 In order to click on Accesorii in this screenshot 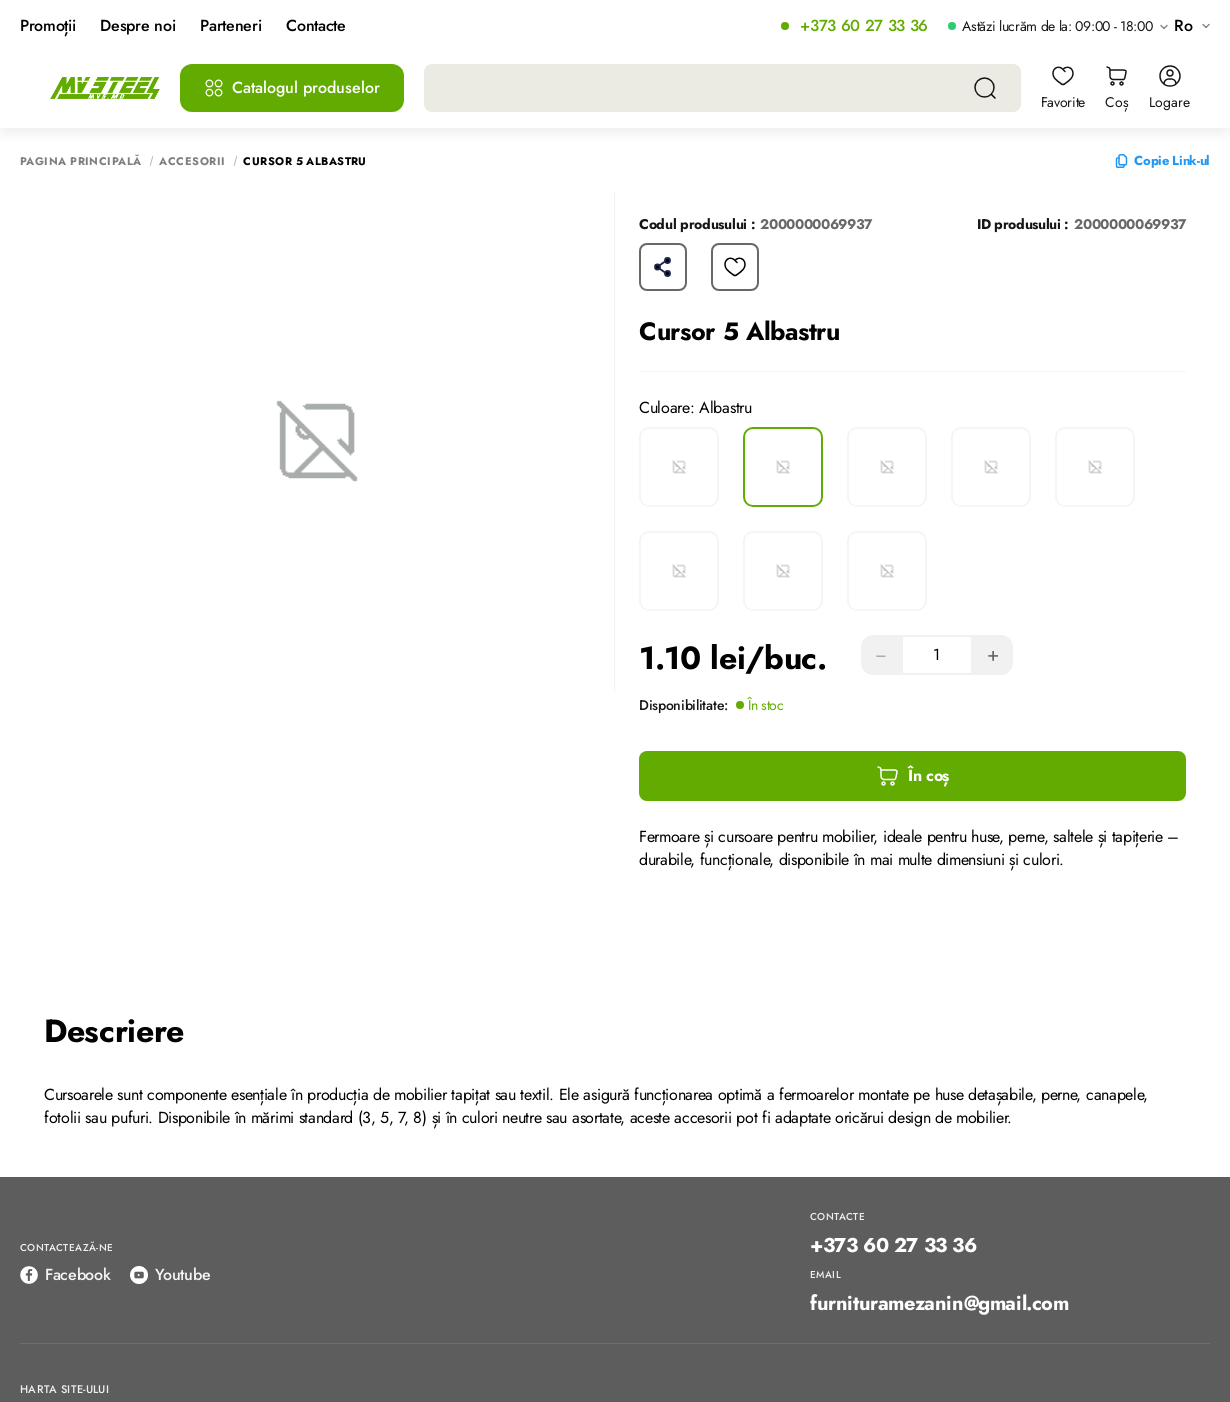, I will do `click(192, 161)`.